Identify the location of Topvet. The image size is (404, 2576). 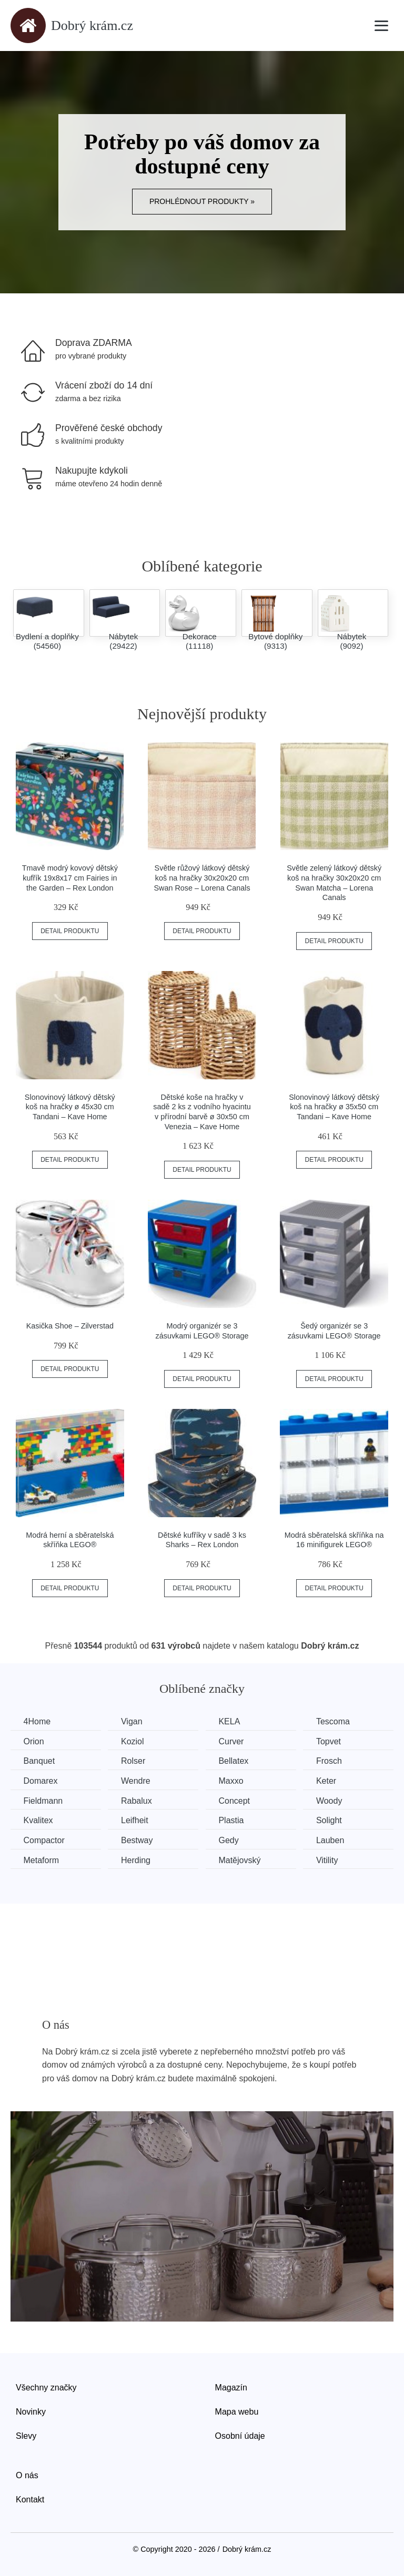
(331, 1741).